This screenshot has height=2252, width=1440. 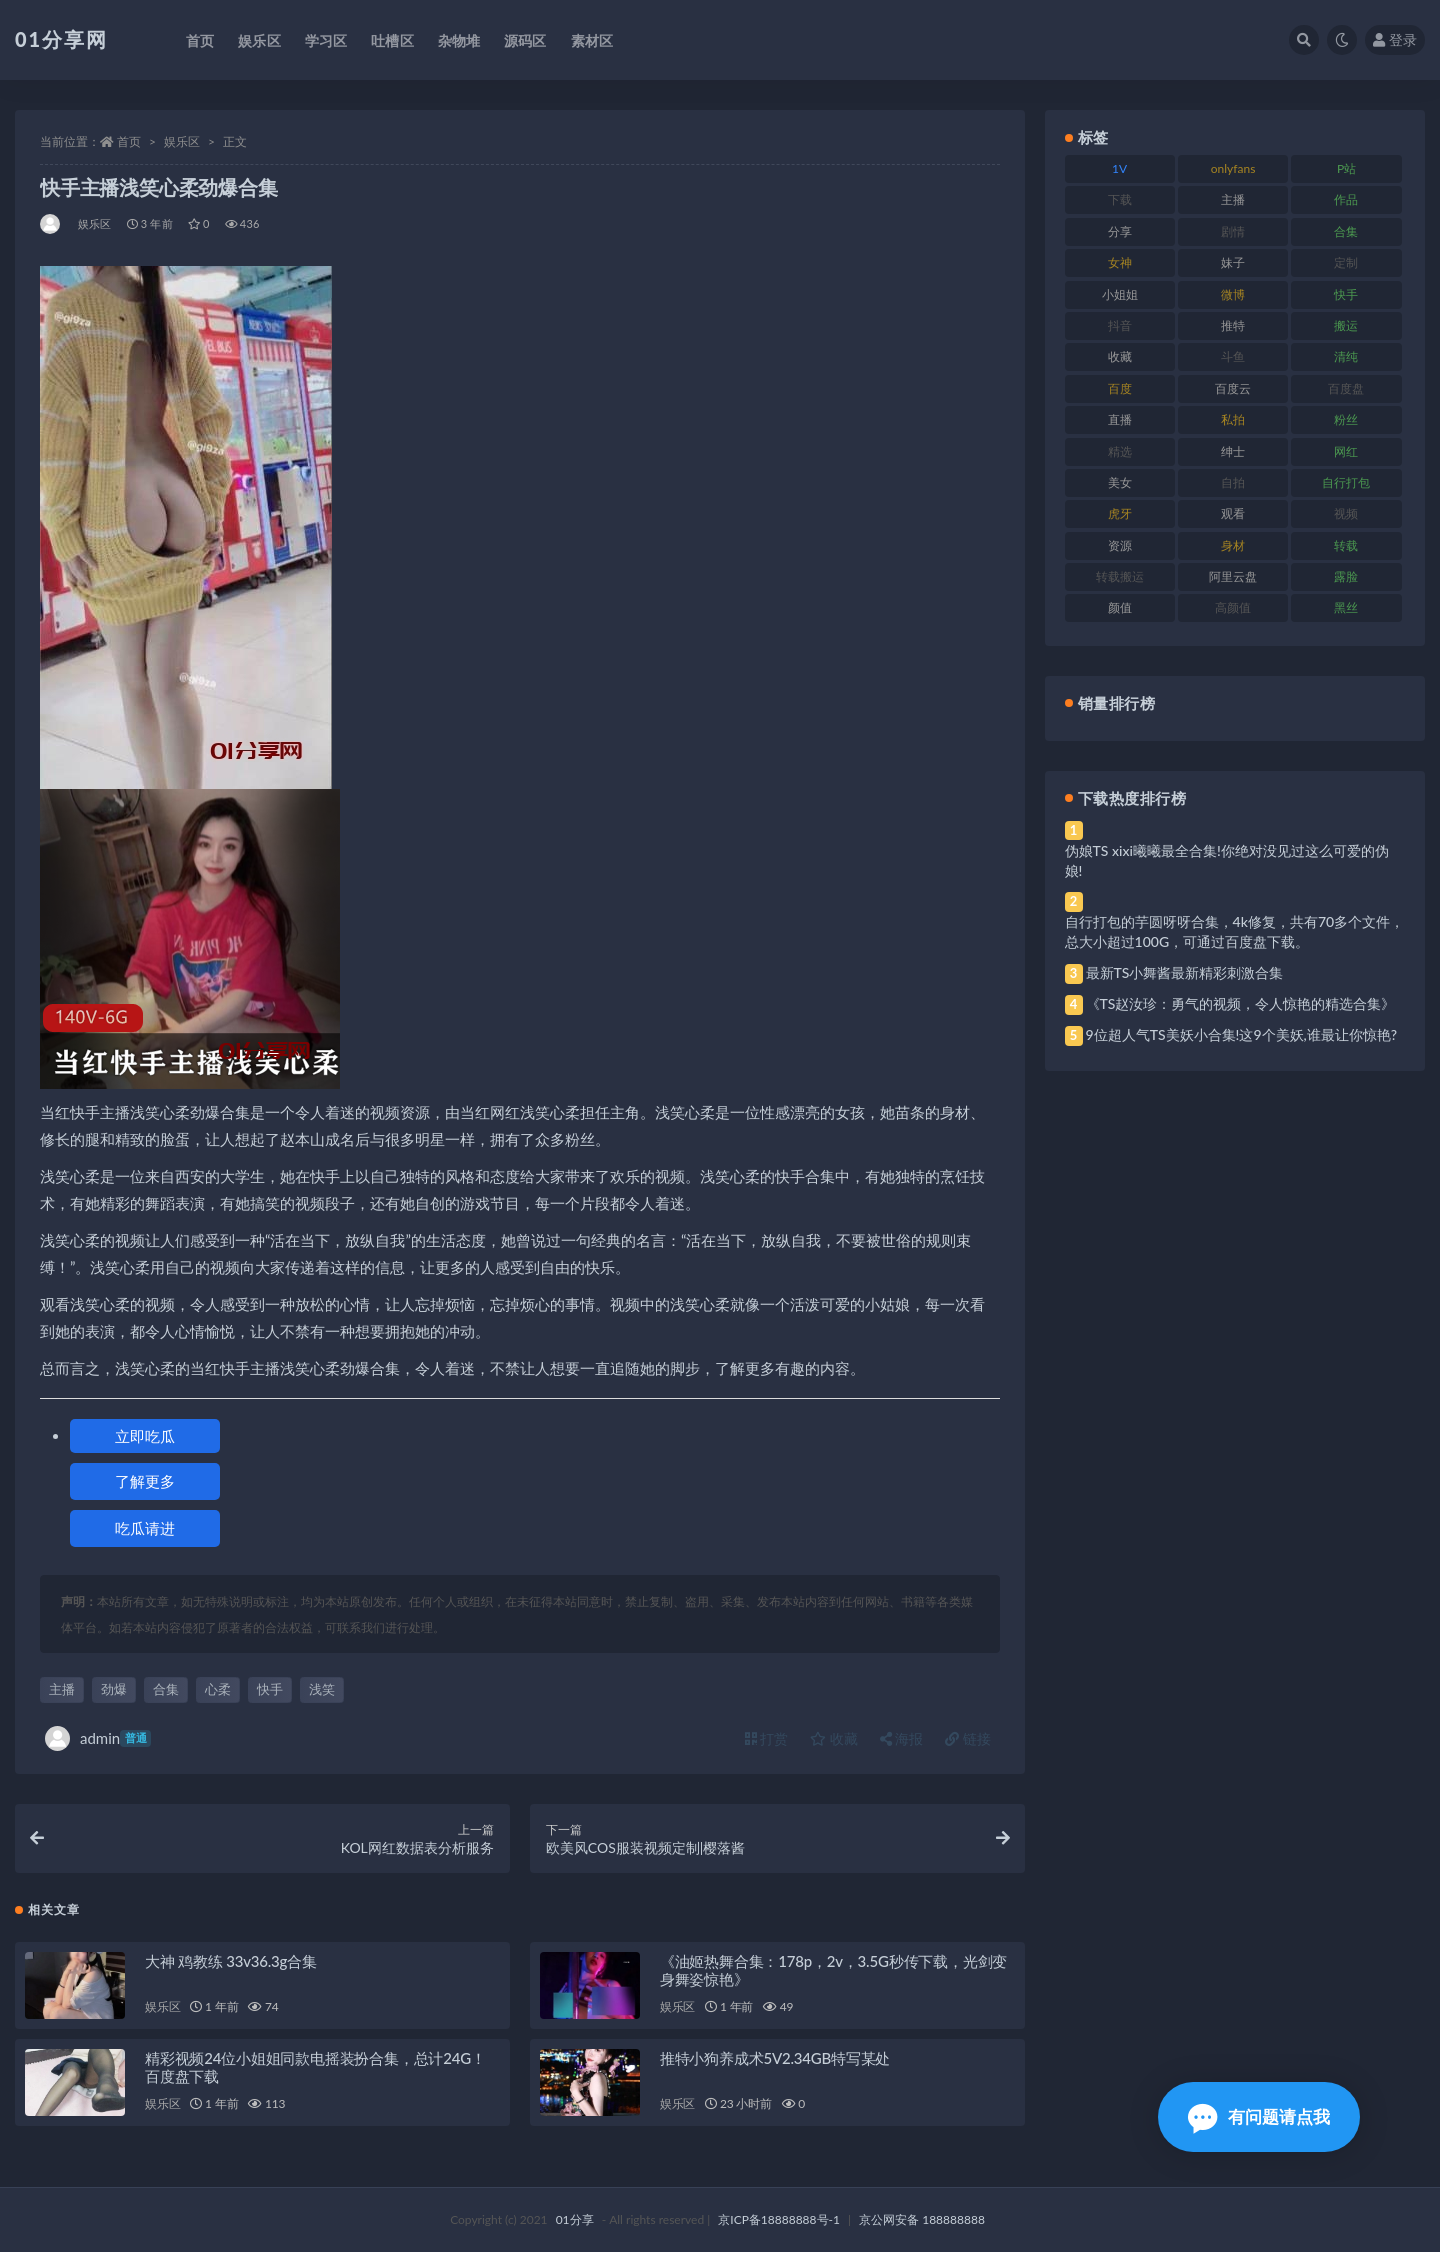 I want to click on 虎牙 [虎牙 (79 项)], so click(x=1120, y=513).